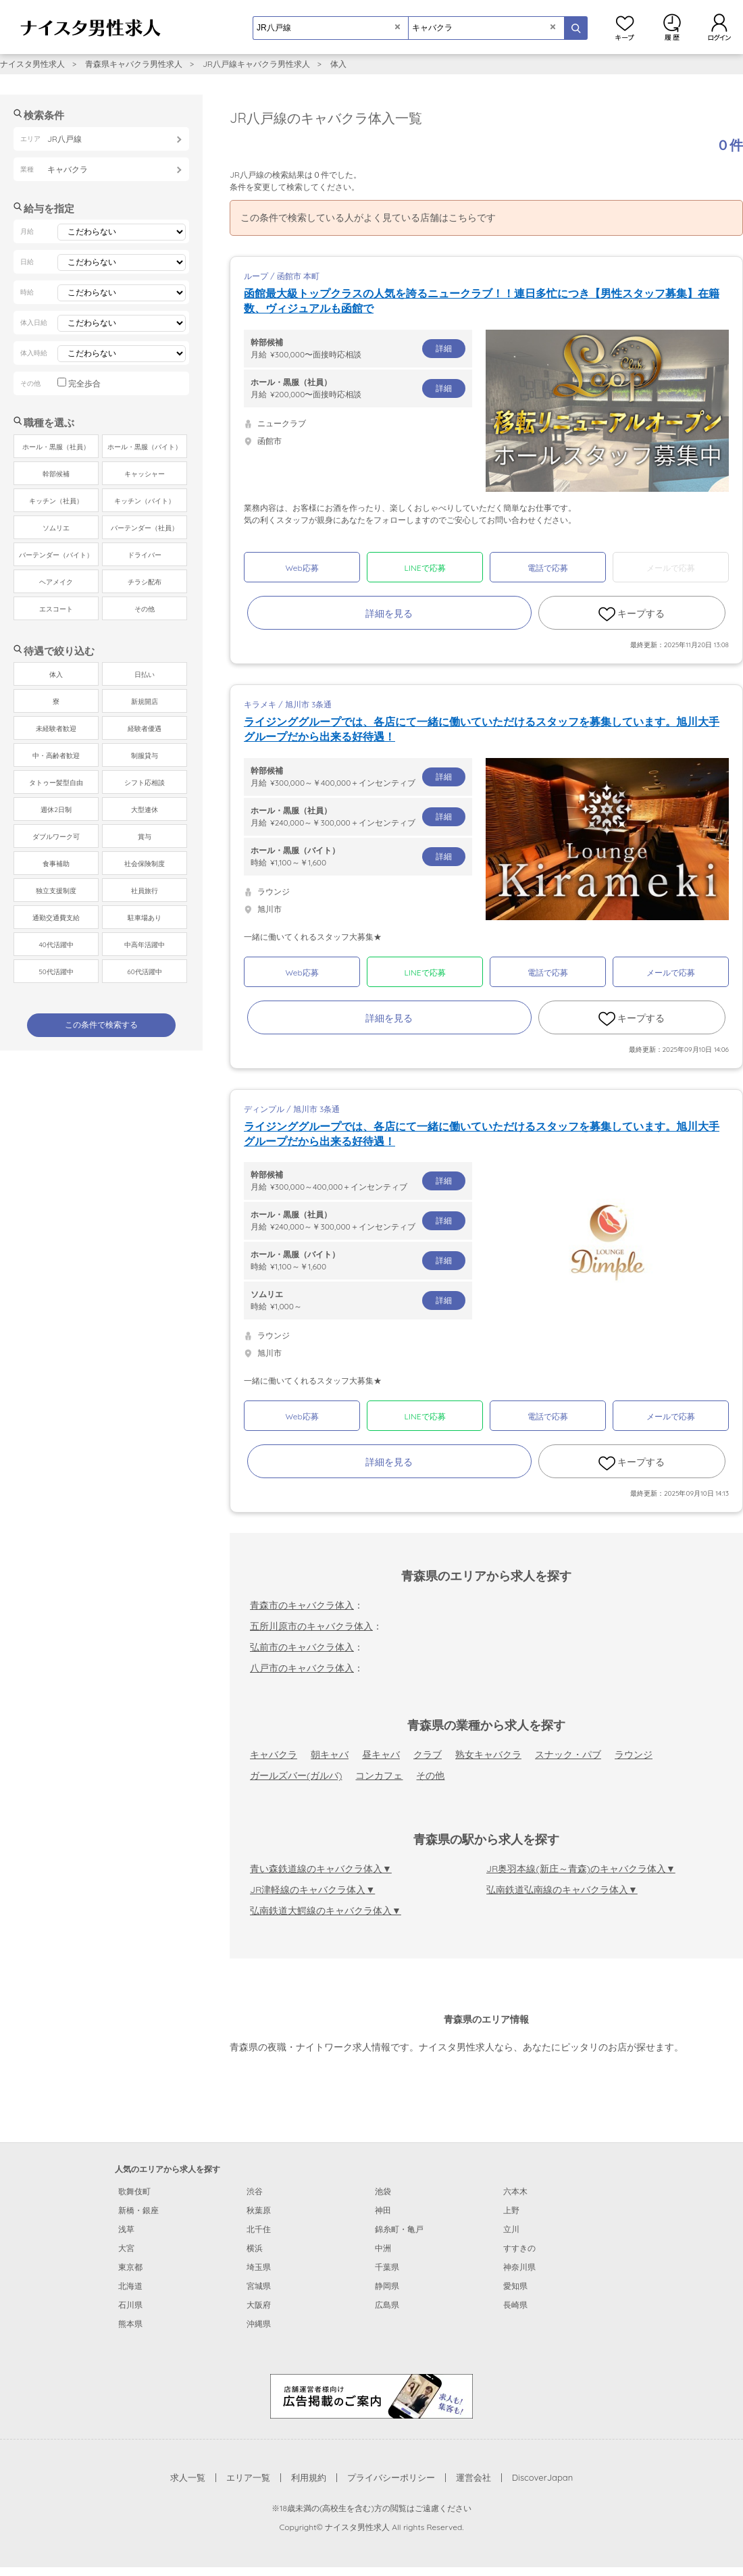  What do you see at coordinates (56, 555) in the screenshot?
I see `バーテンダー（バイト）` at bounding box center [56, 555].